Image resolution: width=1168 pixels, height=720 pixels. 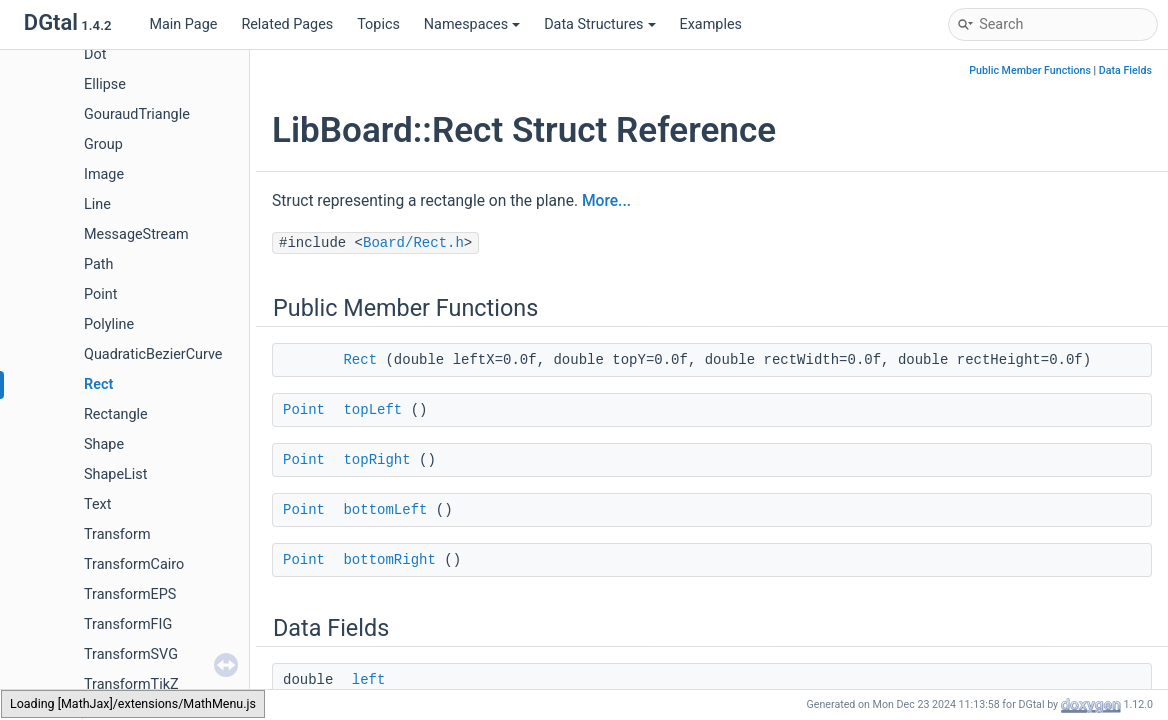 What do you see at coordinates (97, 204) in the screenshot?
I see `Line` at bounding box center [97, 204].